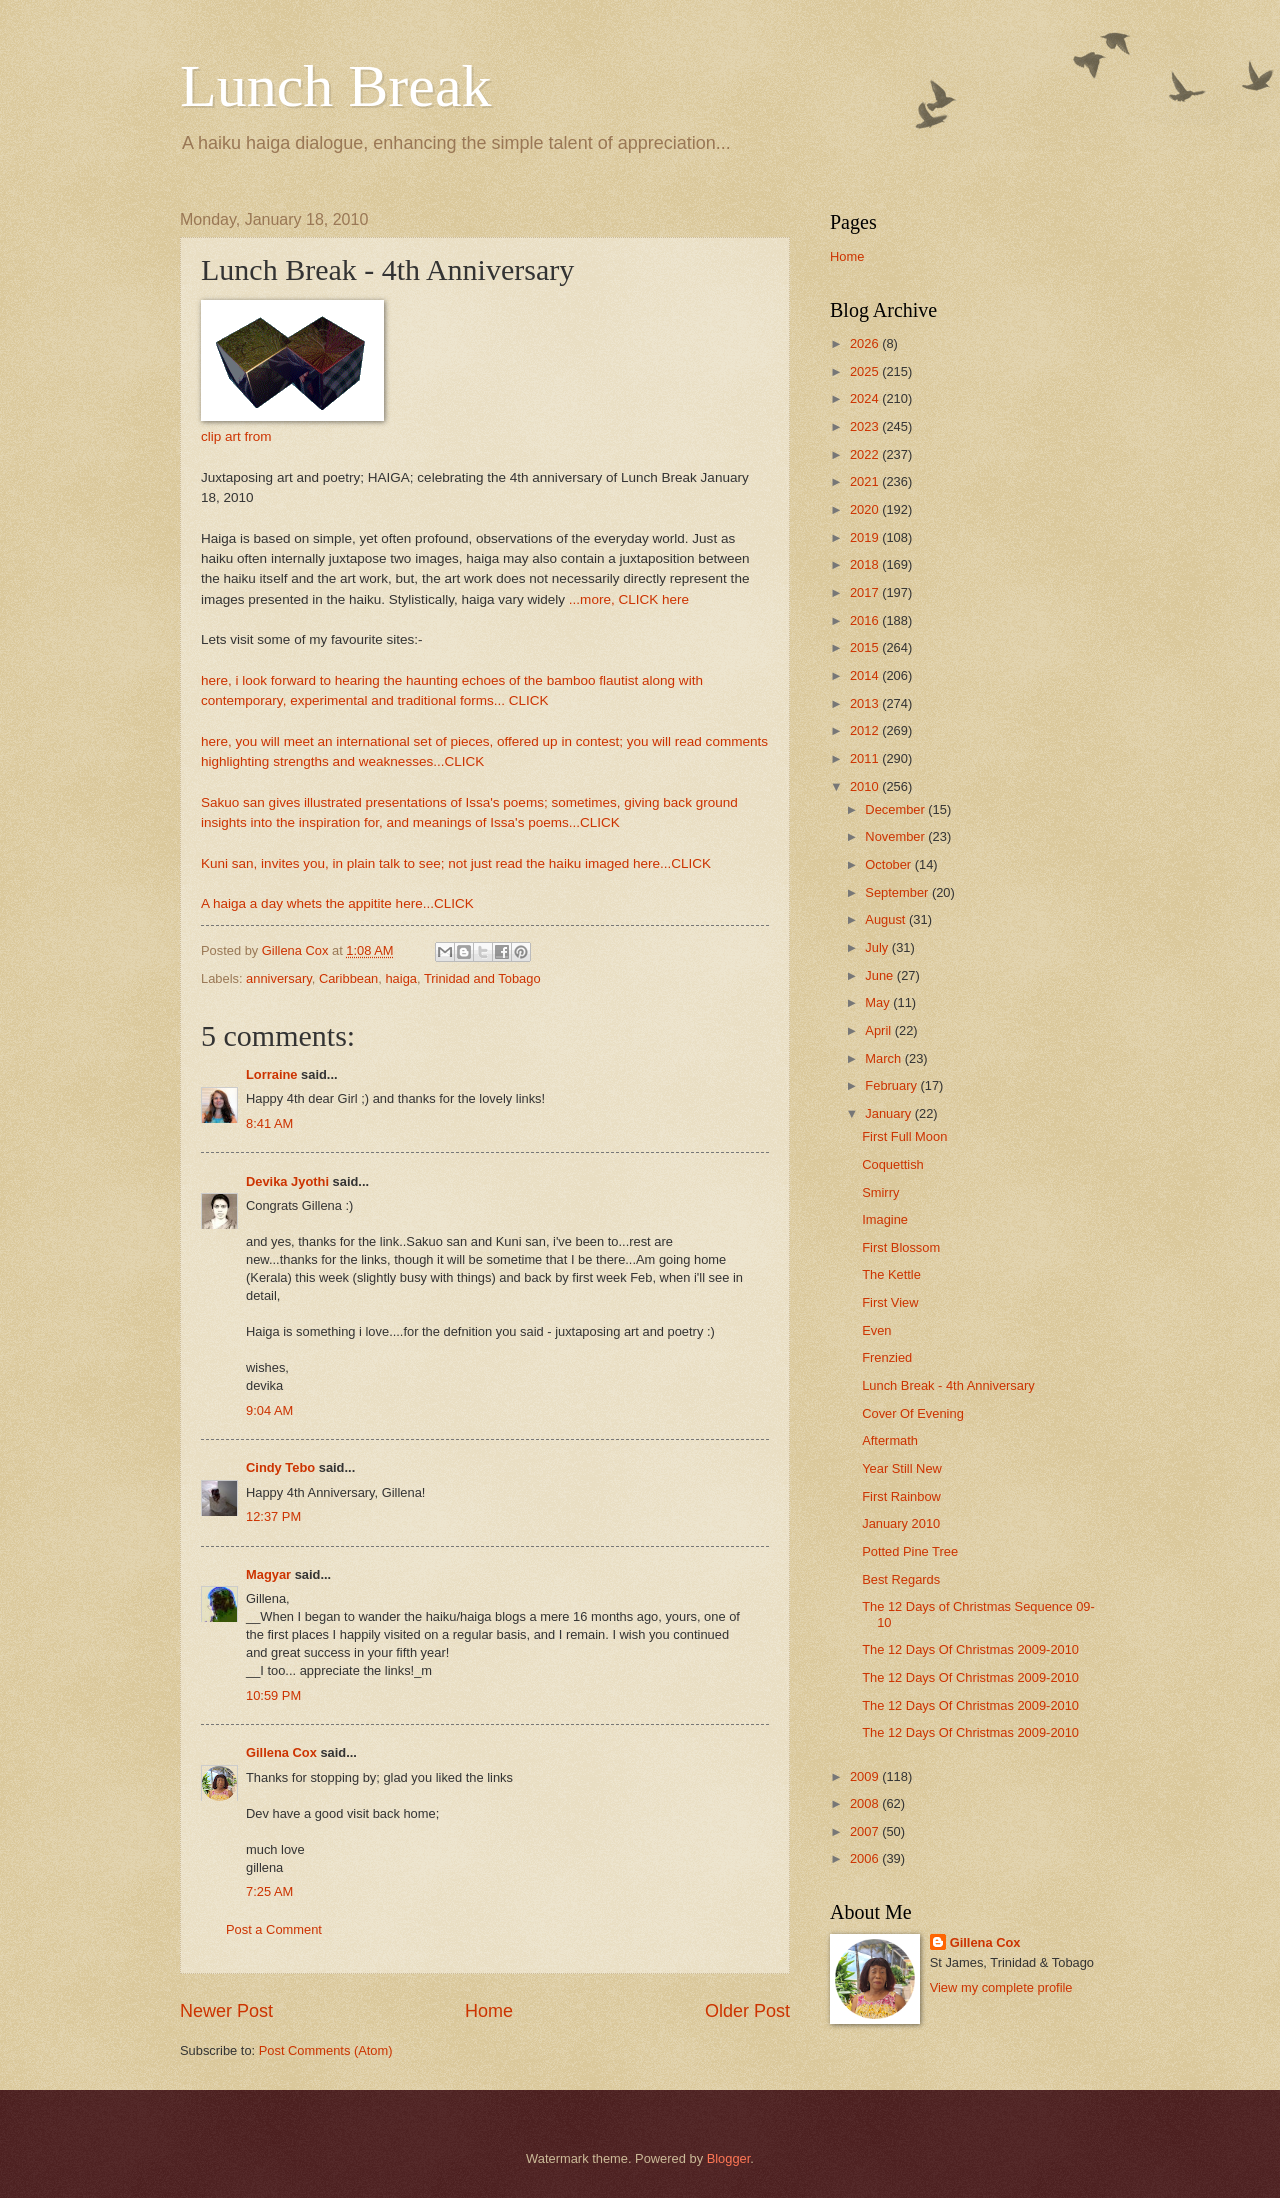 Image resolution: width=1280 pixels, height=2198 pixels. I want to click on Lorraine, so click(272, 1074).